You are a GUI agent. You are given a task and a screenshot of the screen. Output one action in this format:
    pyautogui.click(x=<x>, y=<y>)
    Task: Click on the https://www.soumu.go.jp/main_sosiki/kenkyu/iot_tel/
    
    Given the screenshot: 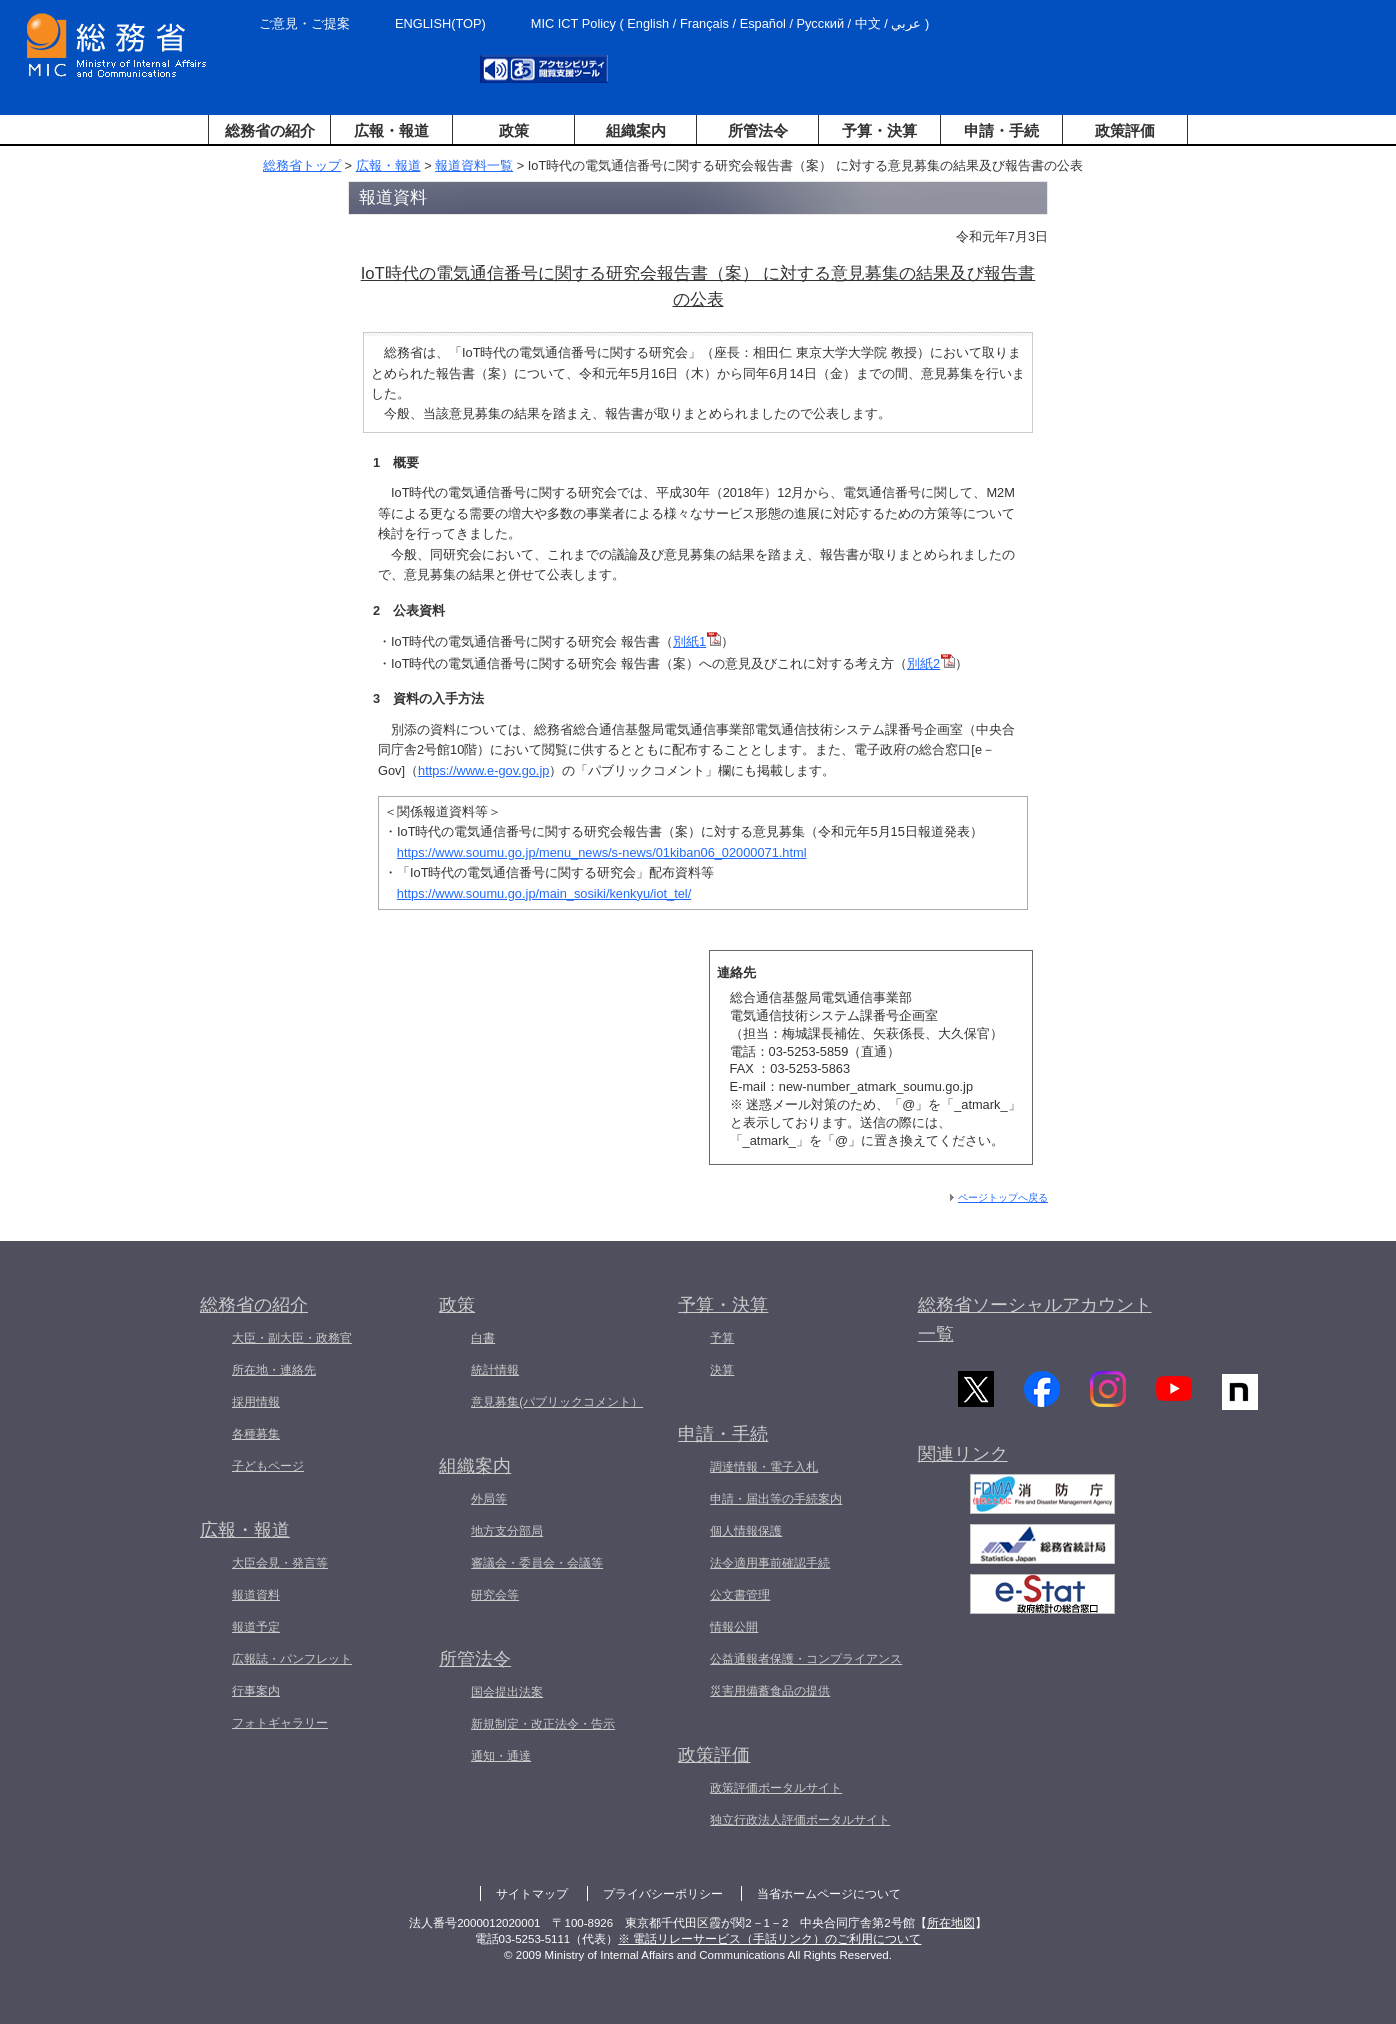 What is the action you would take?
    pyautogui.click(x=544, y=893)
    